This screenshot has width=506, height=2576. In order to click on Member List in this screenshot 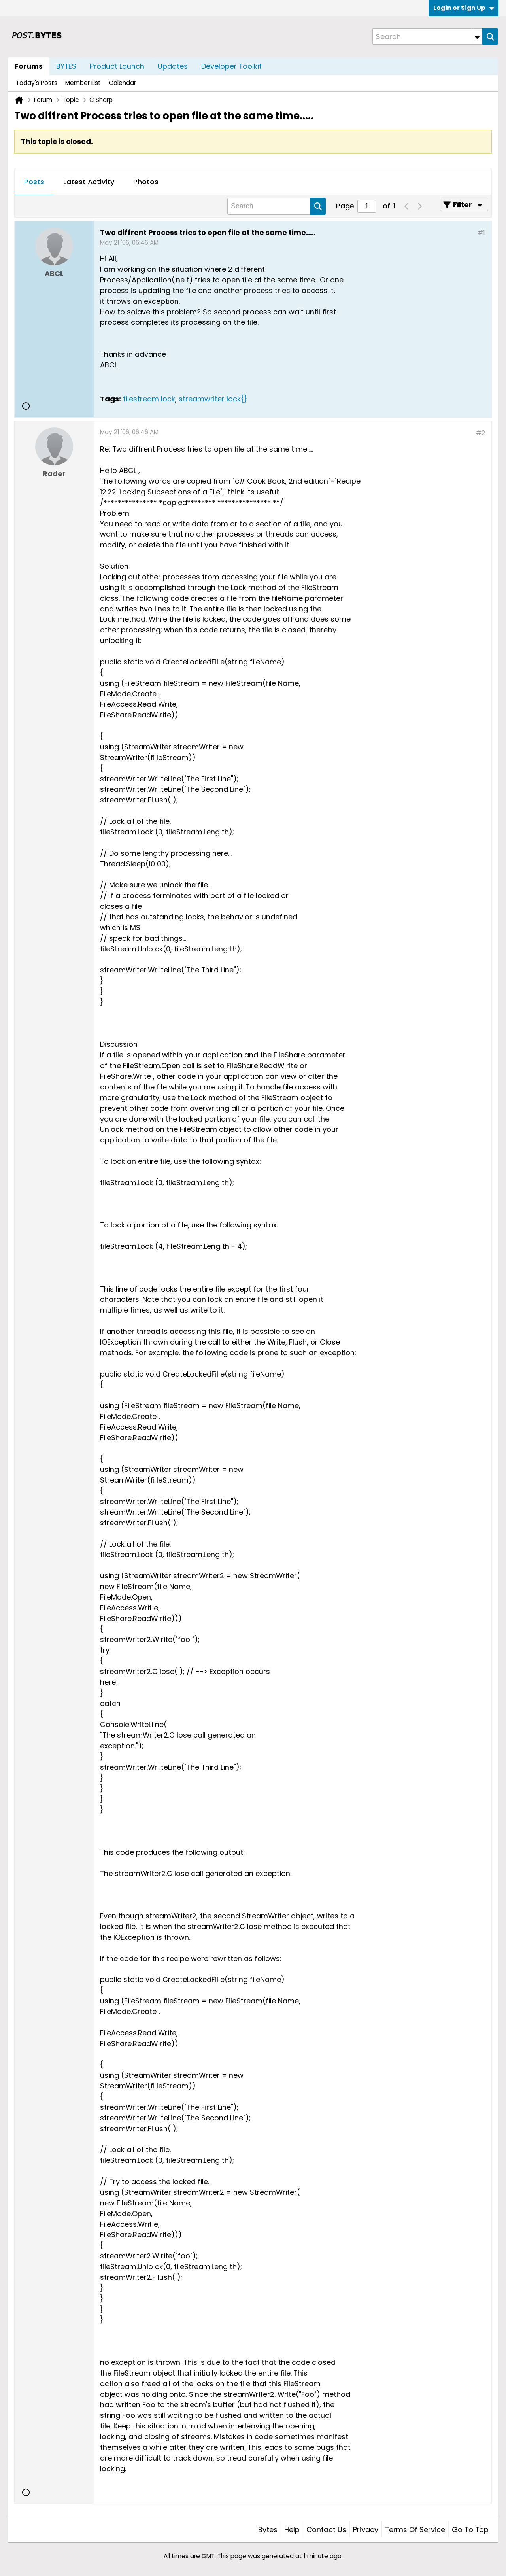, I will do `click(83, 83)`.